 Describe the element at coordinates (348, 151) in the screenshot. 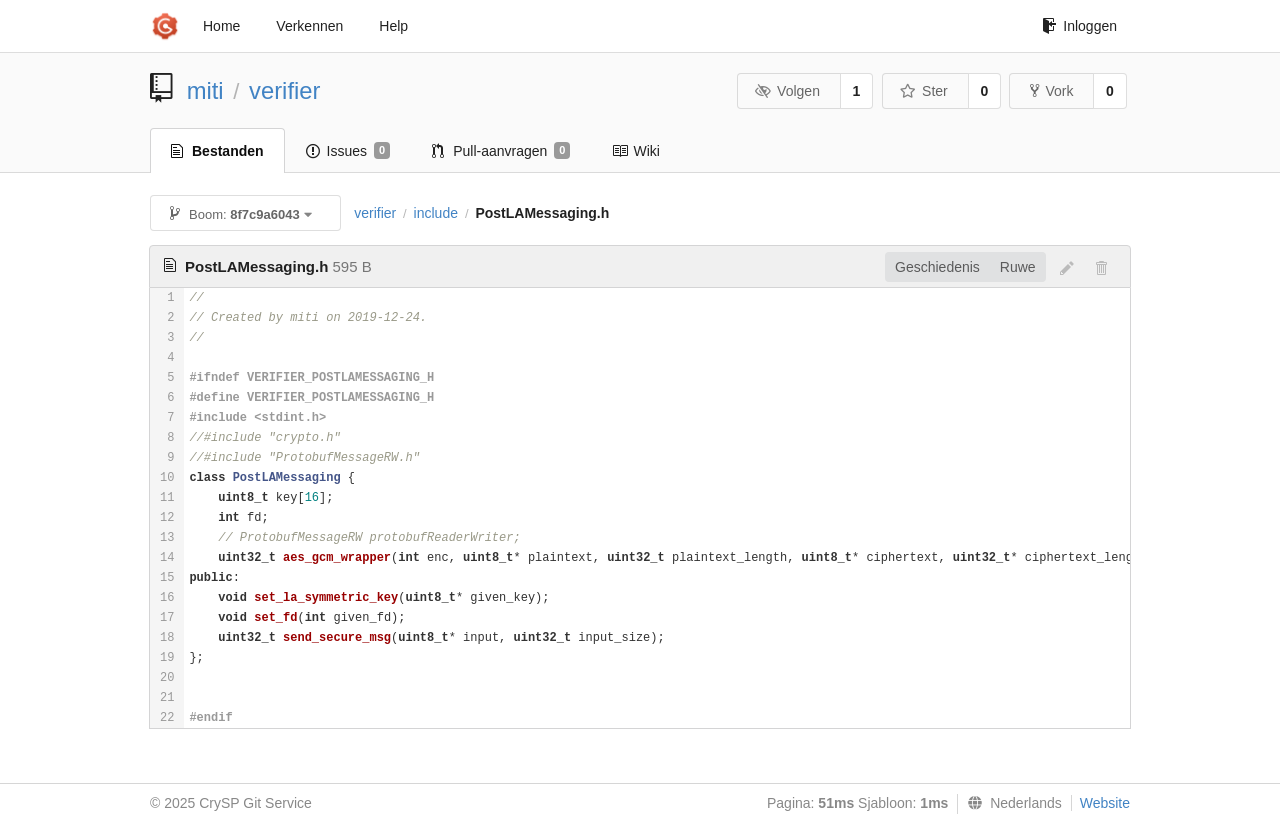

I see `Issues` at that location.